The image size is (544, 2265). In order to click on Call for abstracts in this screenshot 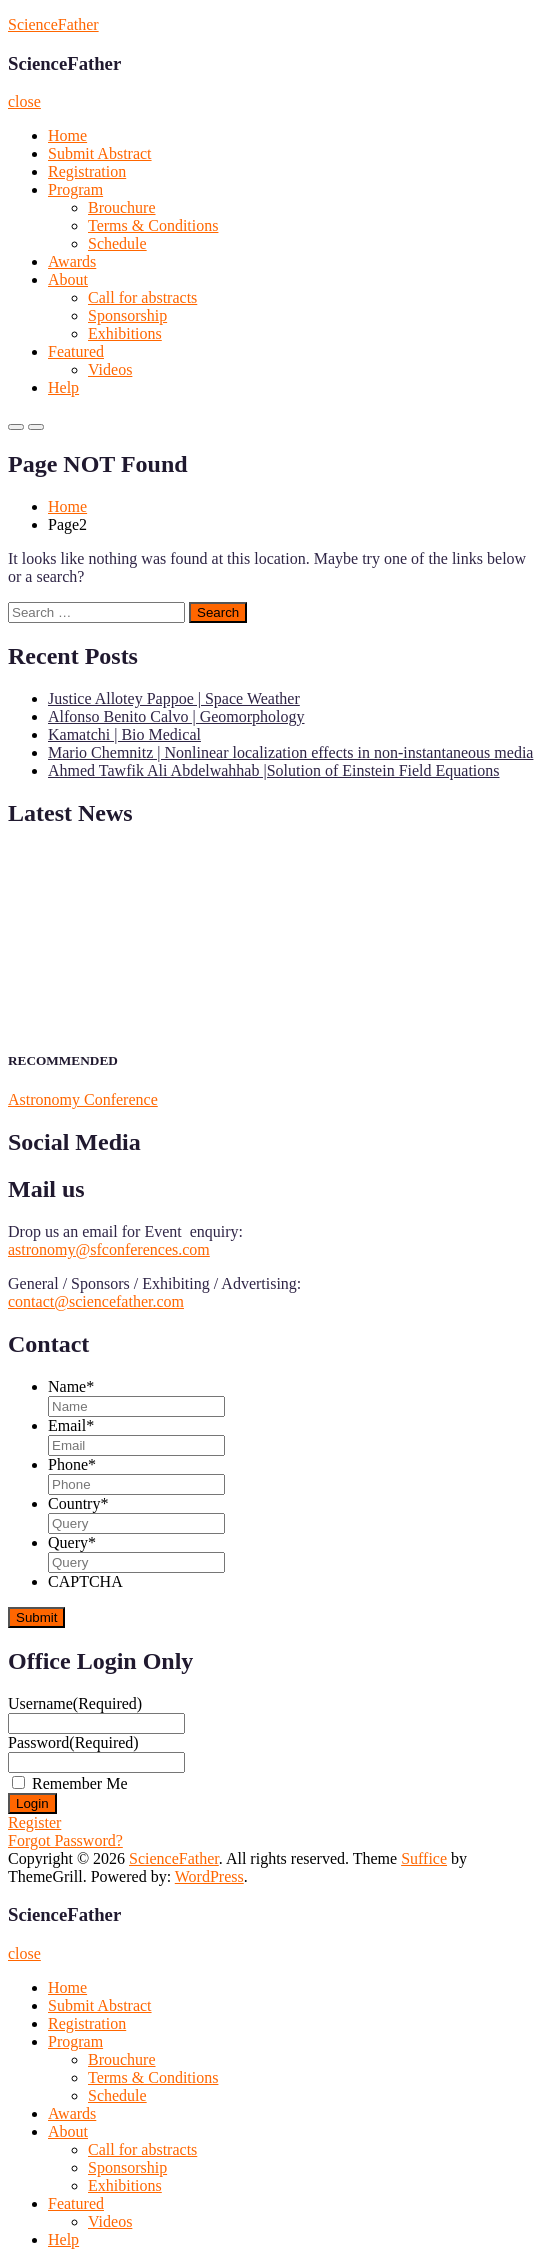, I will do `click(142, 297)`.